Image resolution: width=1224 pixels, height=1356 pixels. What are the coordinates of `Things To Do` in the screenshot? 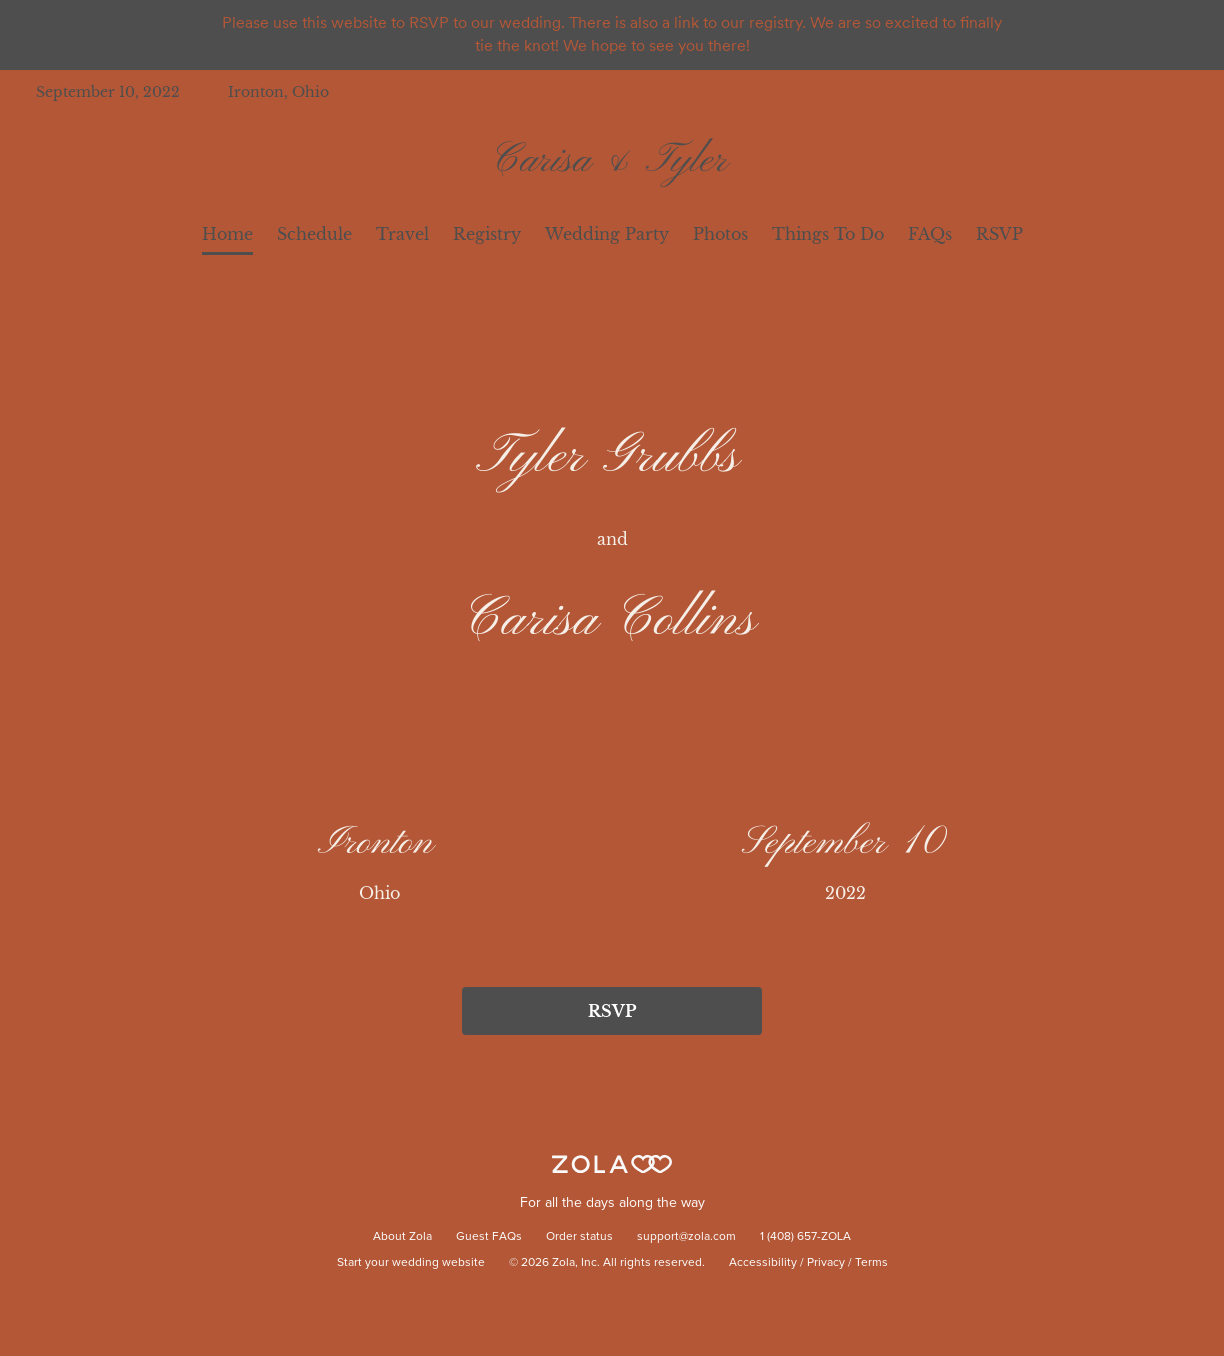 It's located at (828, 234).